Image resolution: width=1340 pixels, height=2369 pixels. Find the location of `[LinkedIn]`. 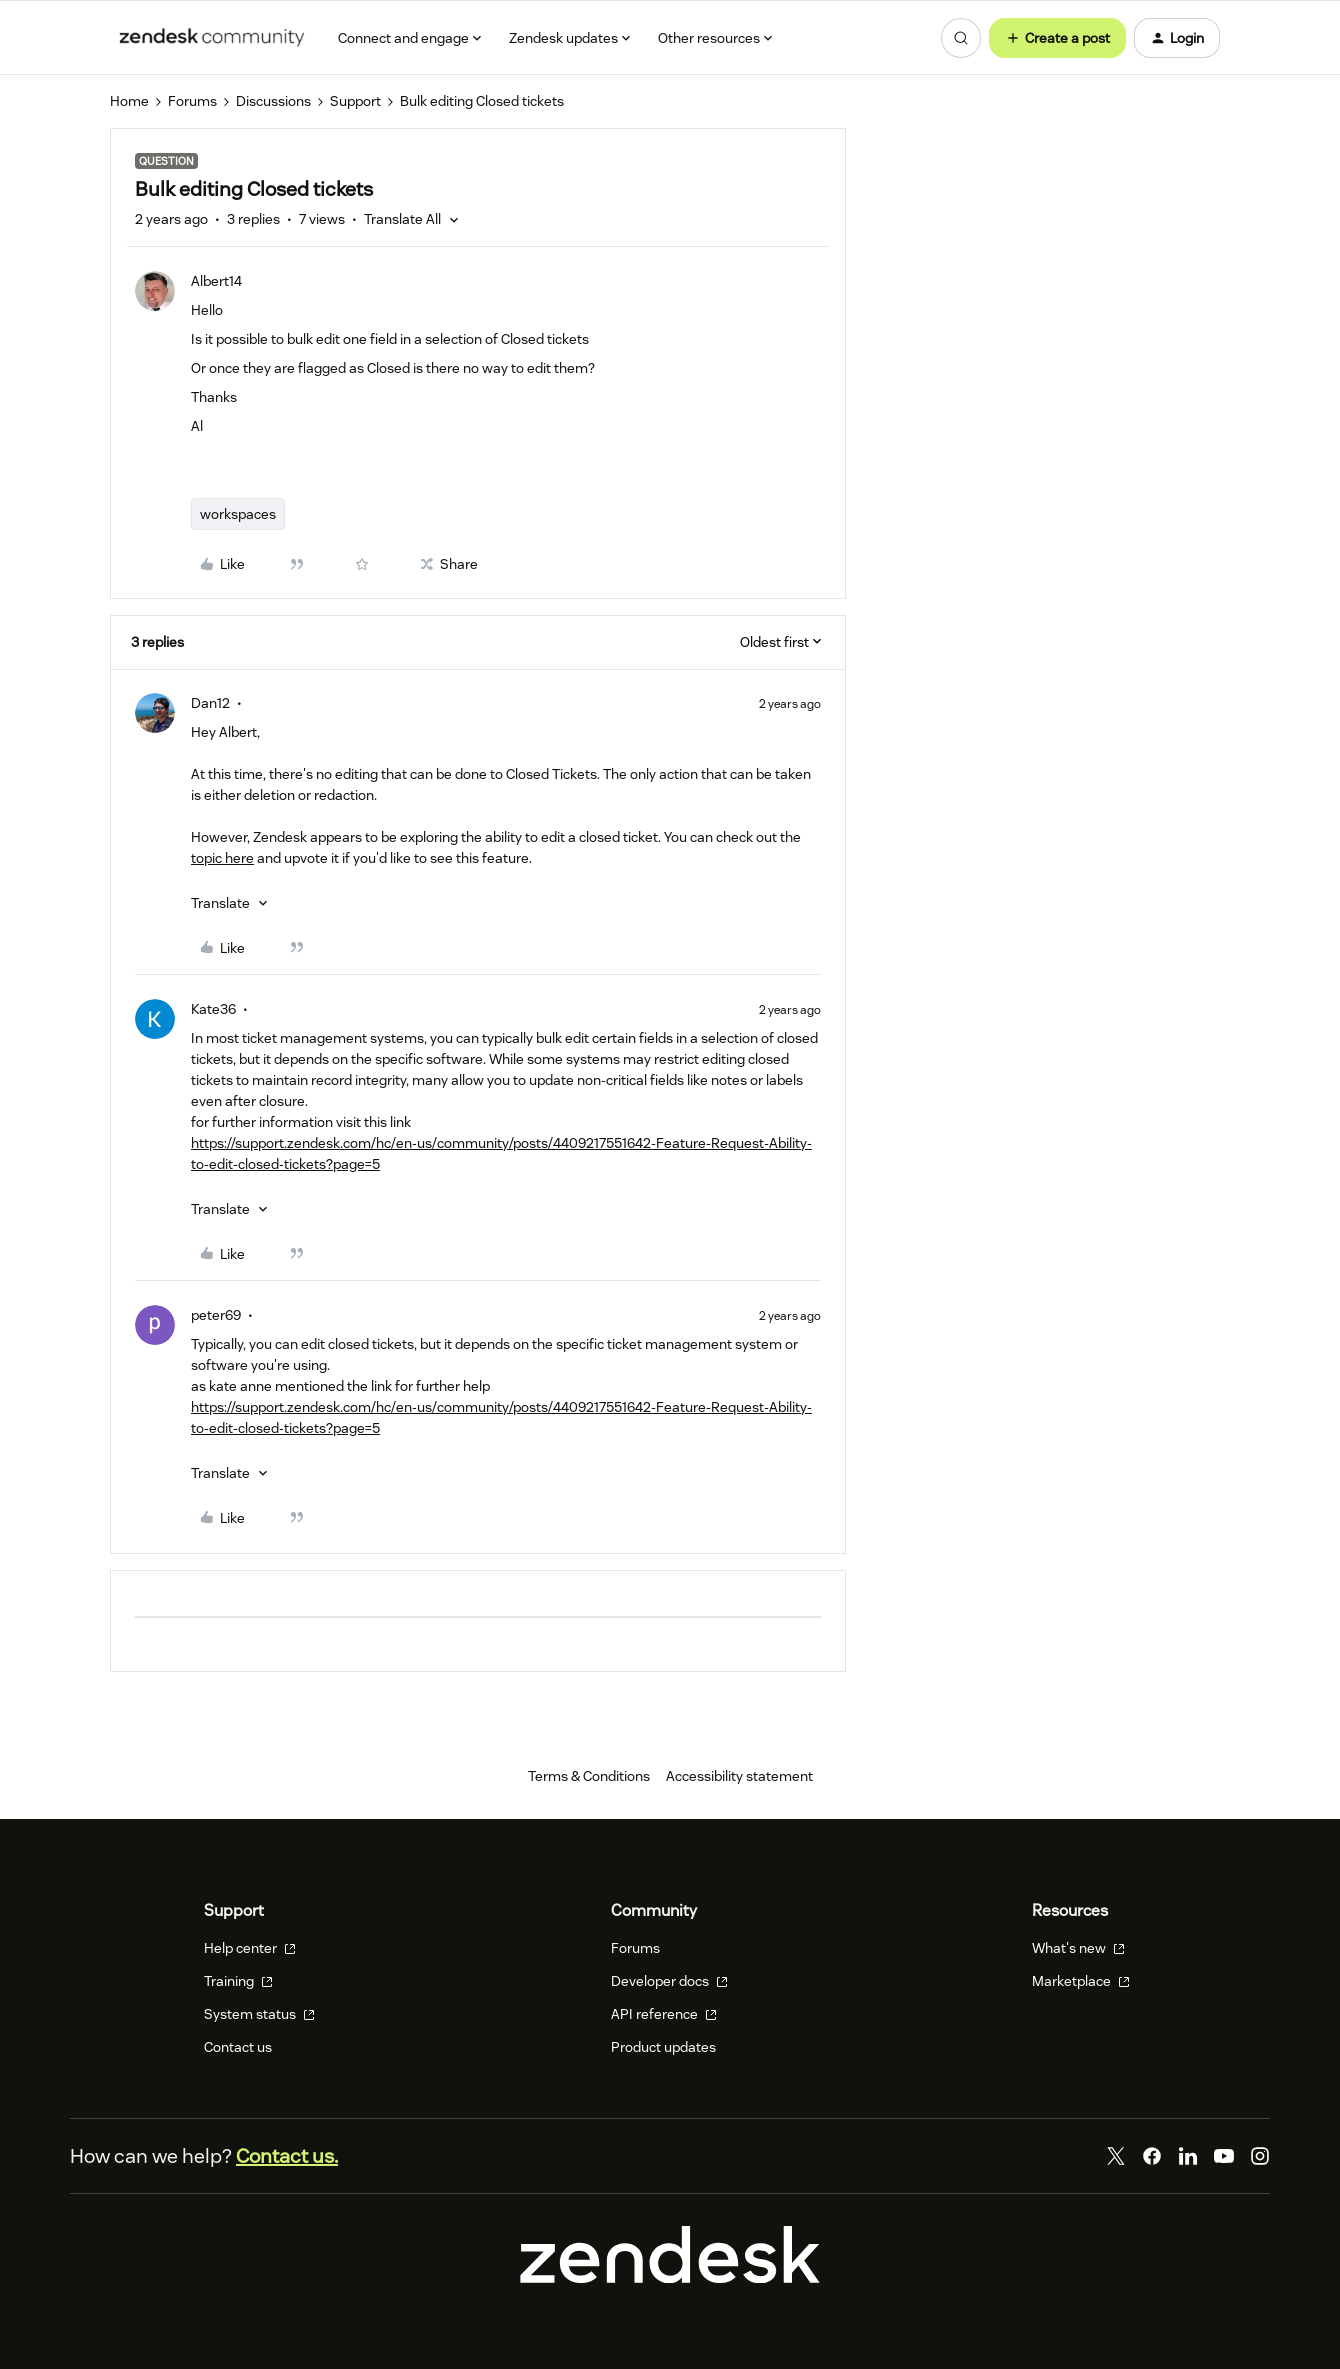

[LinkedIn] is located at coordinates (1188, 2156).